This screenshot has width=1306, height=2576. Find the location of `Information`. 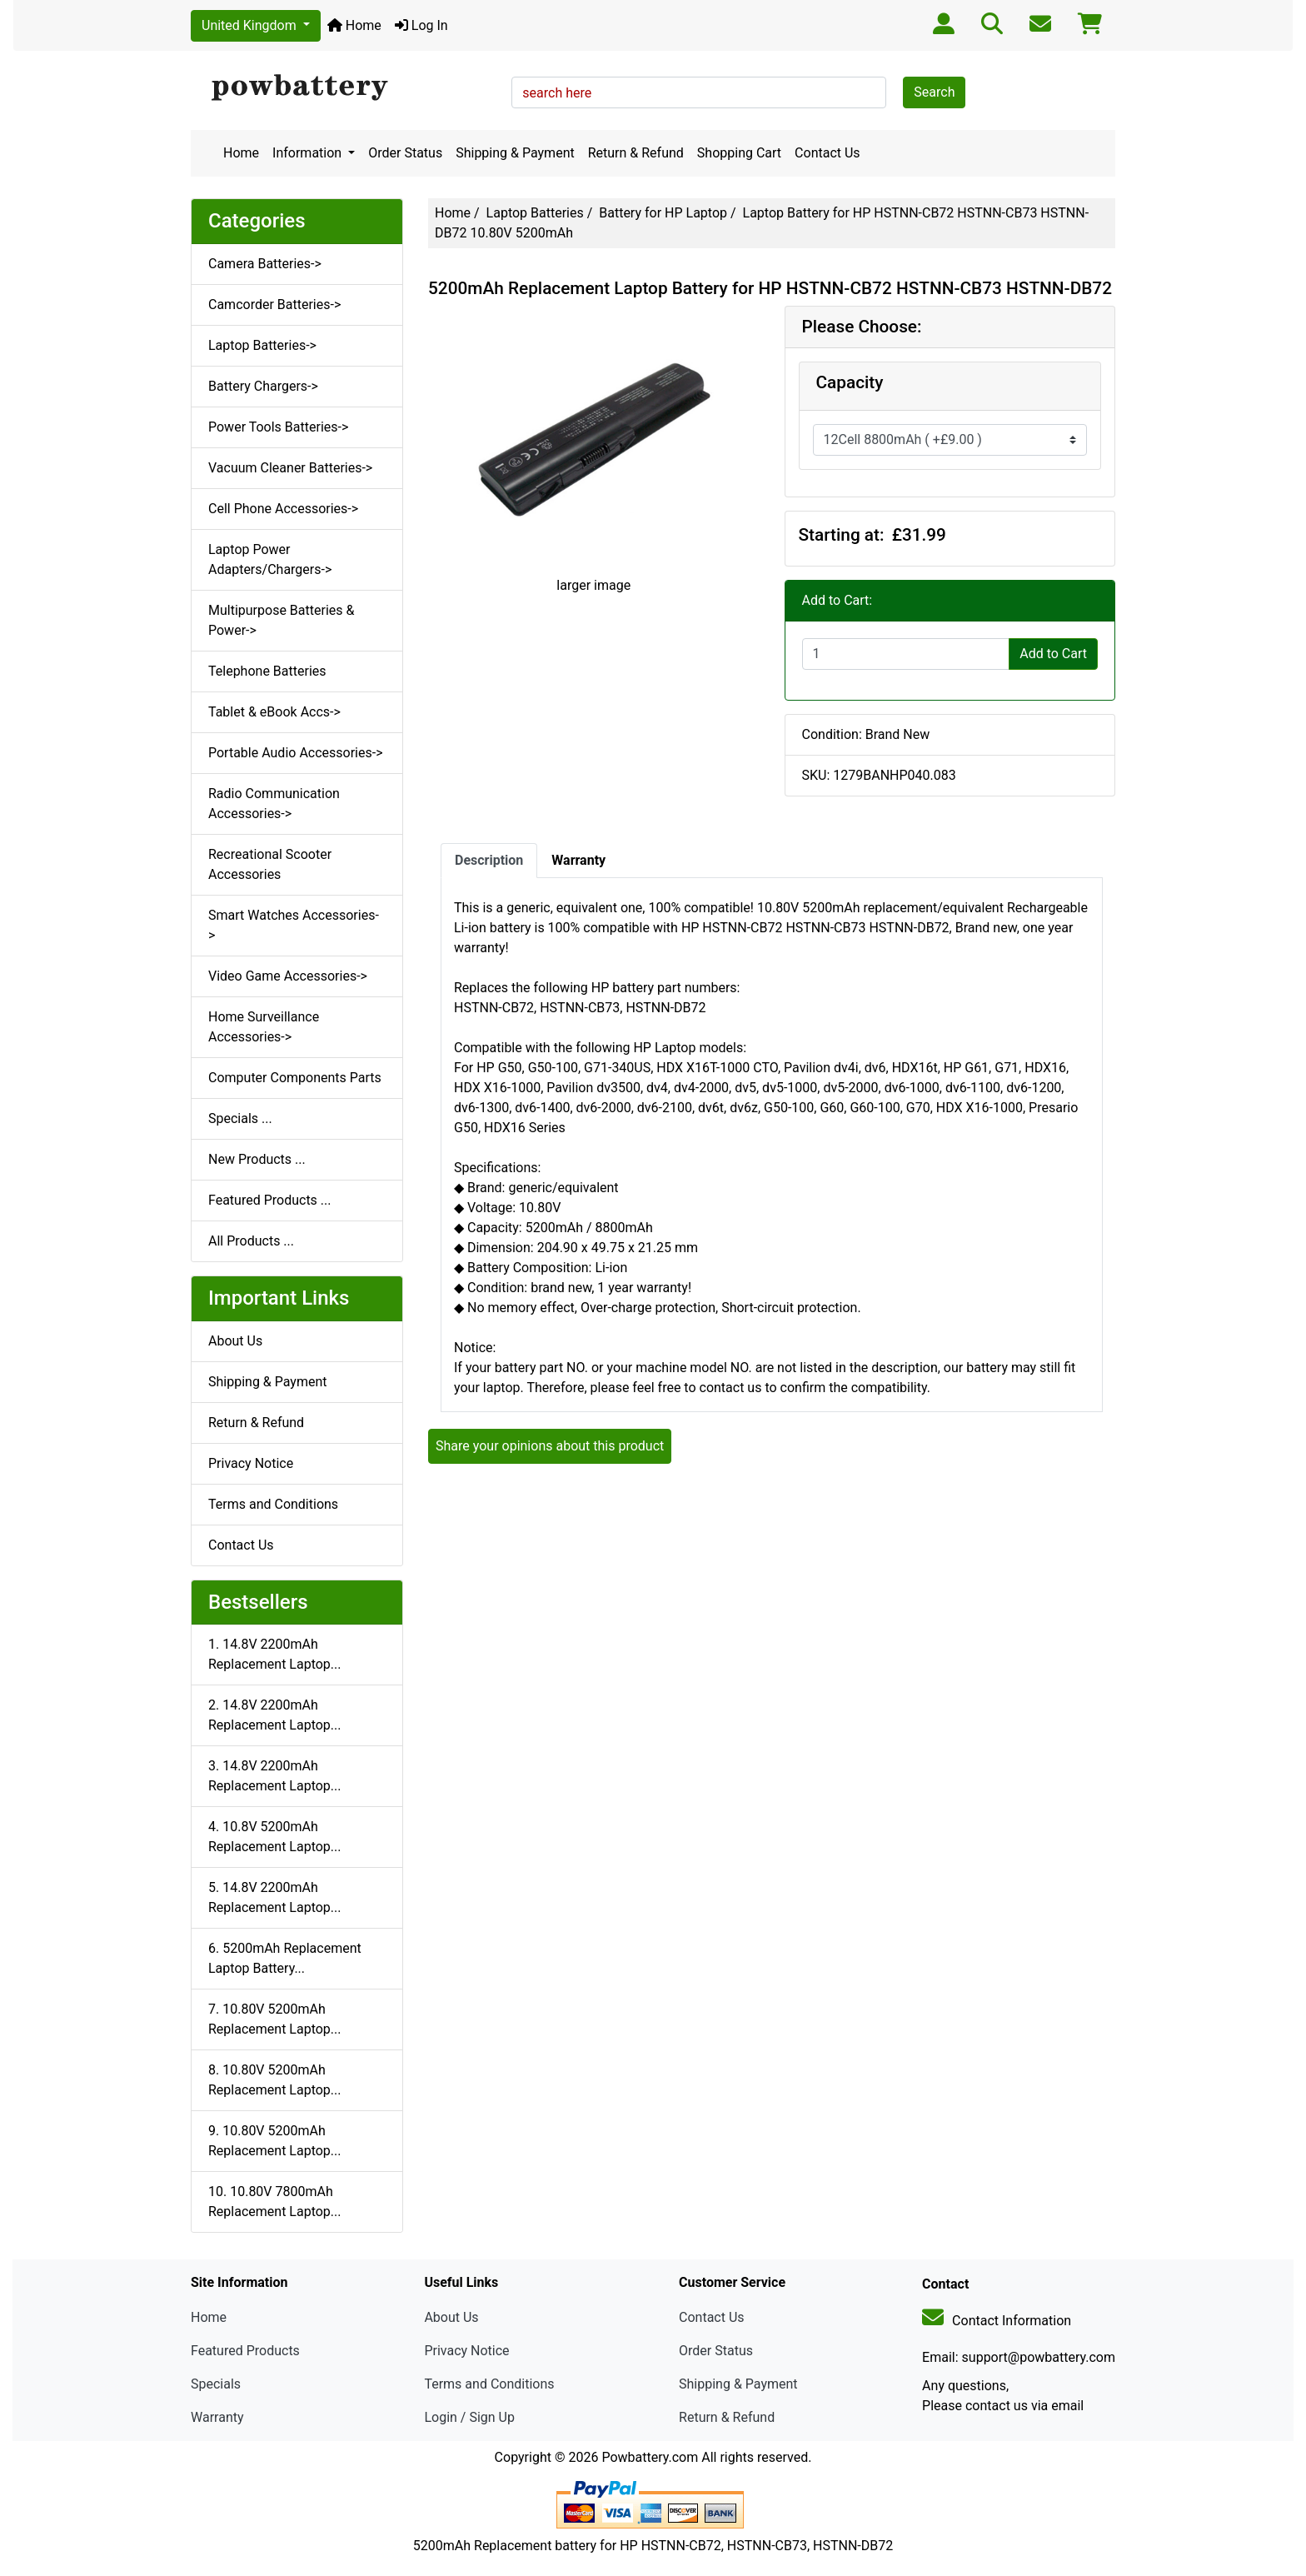

Information is located at coordinates (308, 153).